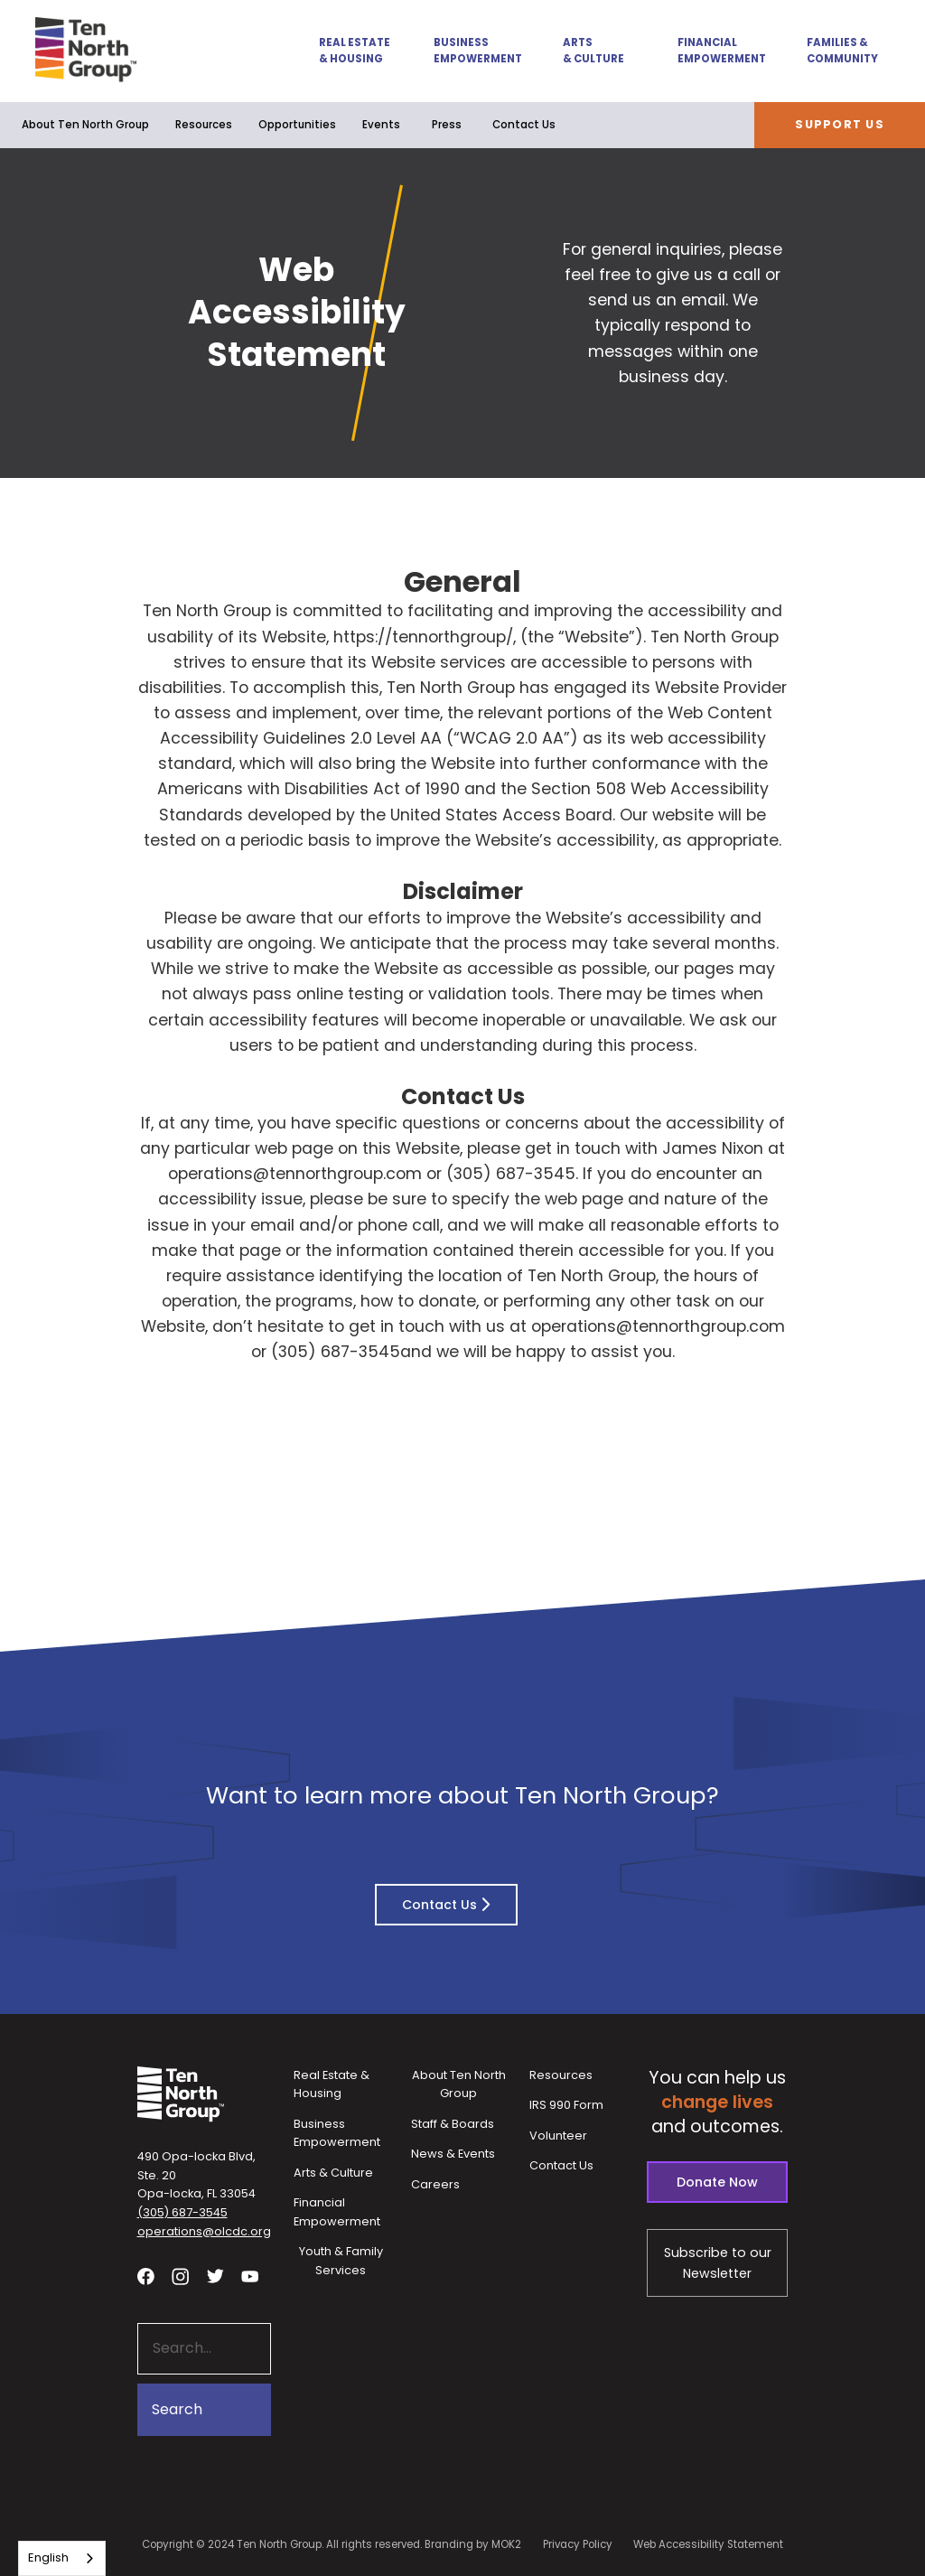  What do you see at coordinates (447, 124) in the screenshot?
I see `Press` at bounding box center [447, 124].